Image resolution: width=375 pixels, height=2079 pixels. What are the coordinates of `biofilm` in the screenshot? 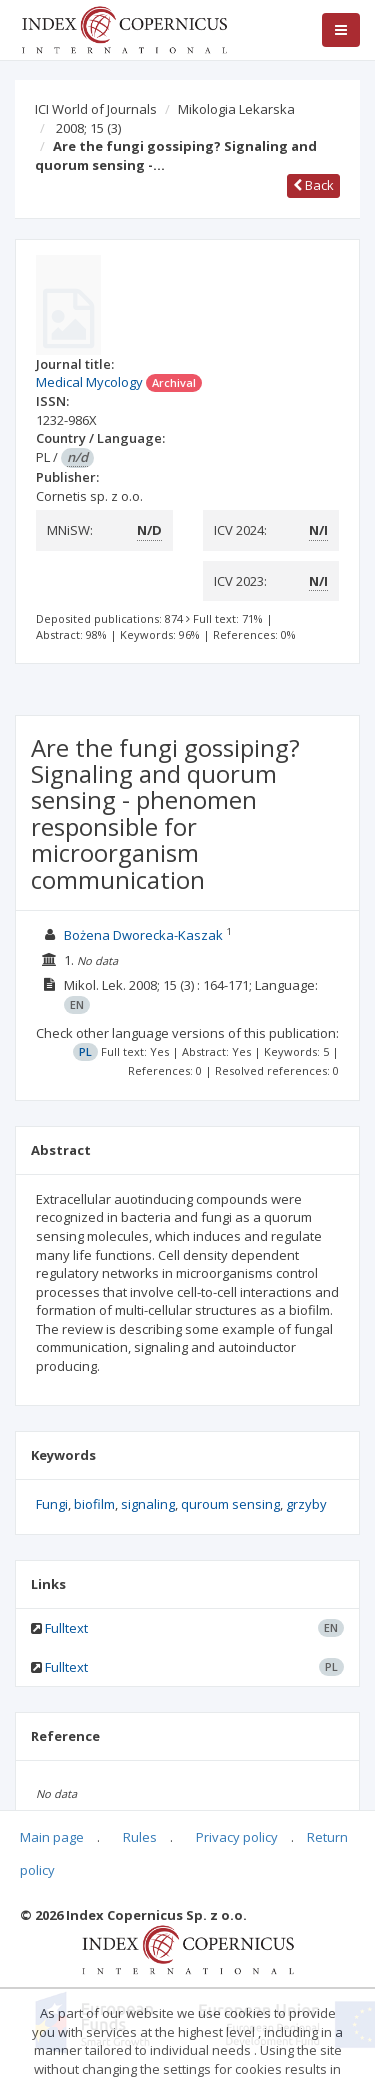 It's located at (94, 1504).